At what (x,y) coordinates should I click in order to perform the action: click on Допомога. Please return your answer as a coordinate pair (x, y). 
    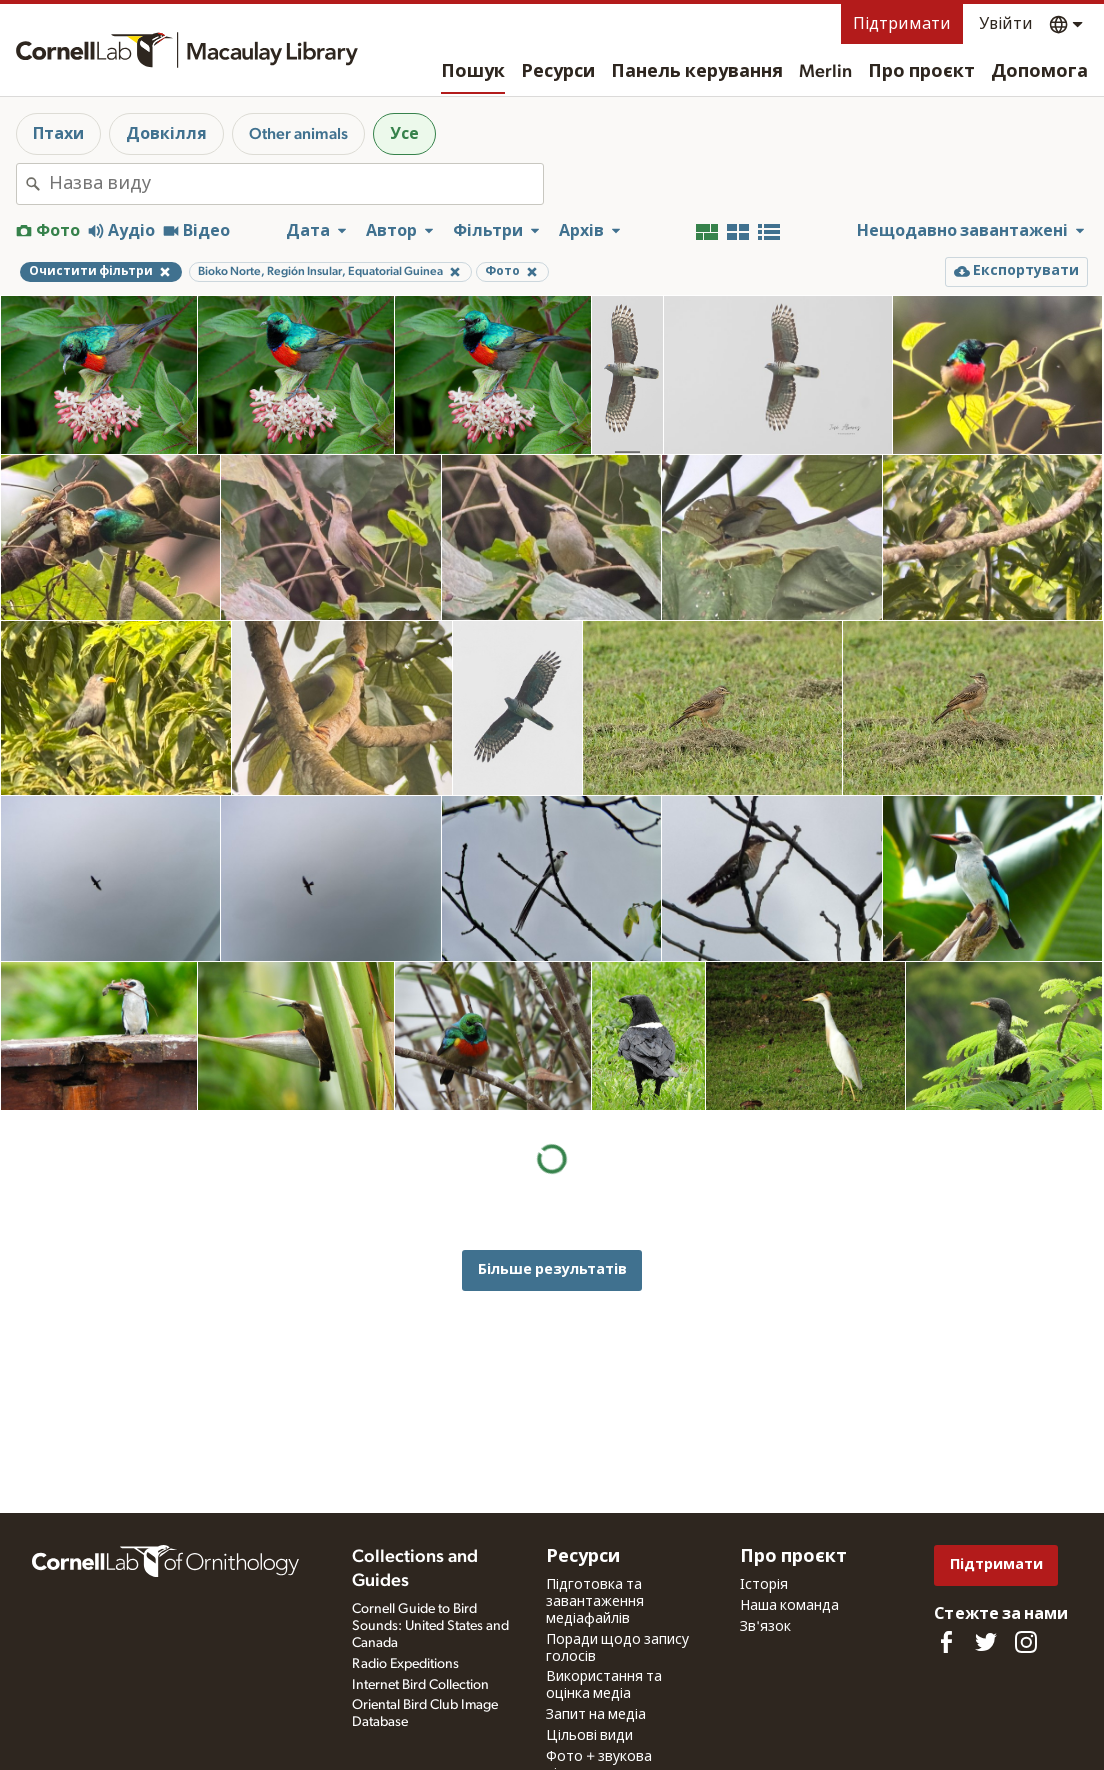
    Looking at the image, I should click on (1039, 72).